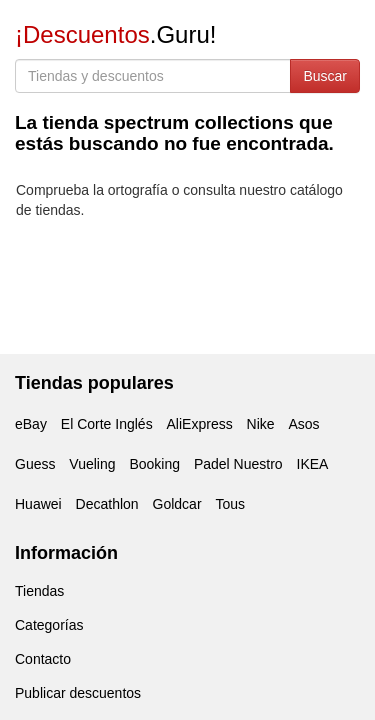 The image size is (375, 720). What do you see at coordinates (49, 625) in the screenshot?
I see `Categorías` at bounding box center [49, 625].